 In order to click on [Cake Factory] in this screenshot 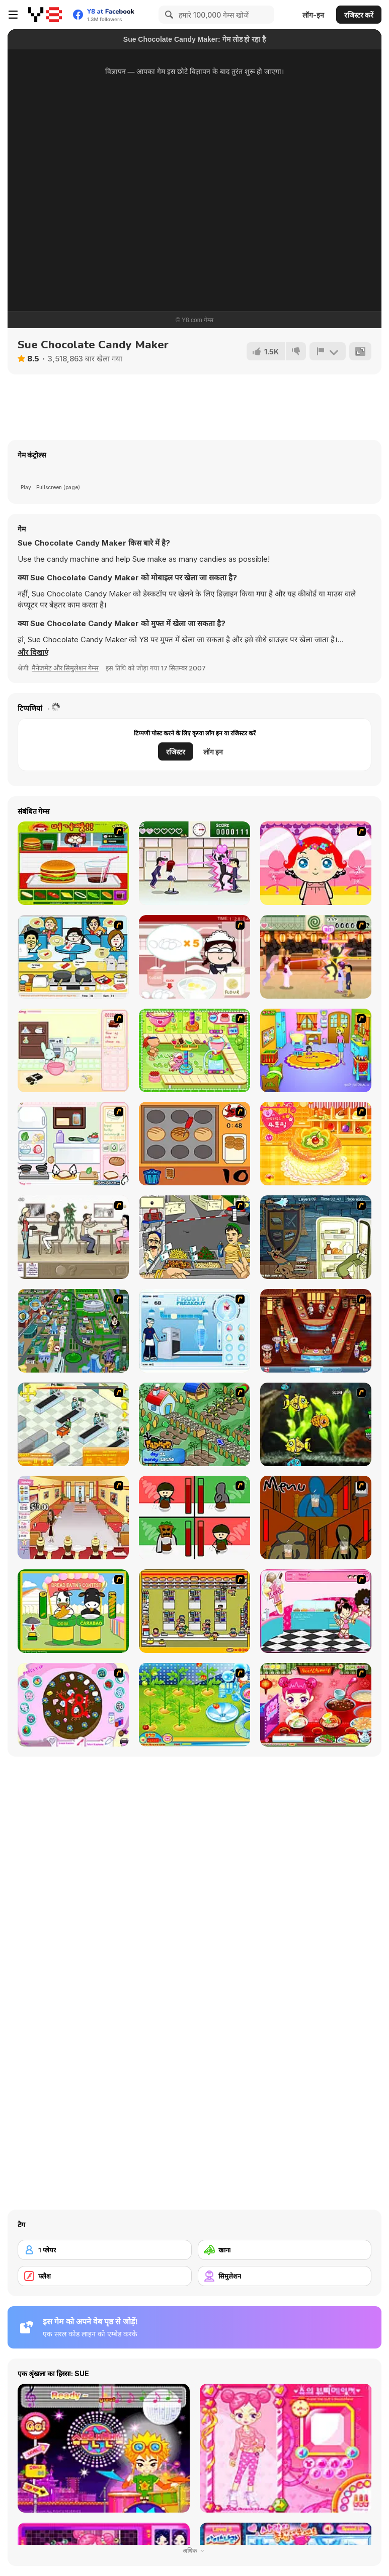, I will do `click(194, 1050)`.